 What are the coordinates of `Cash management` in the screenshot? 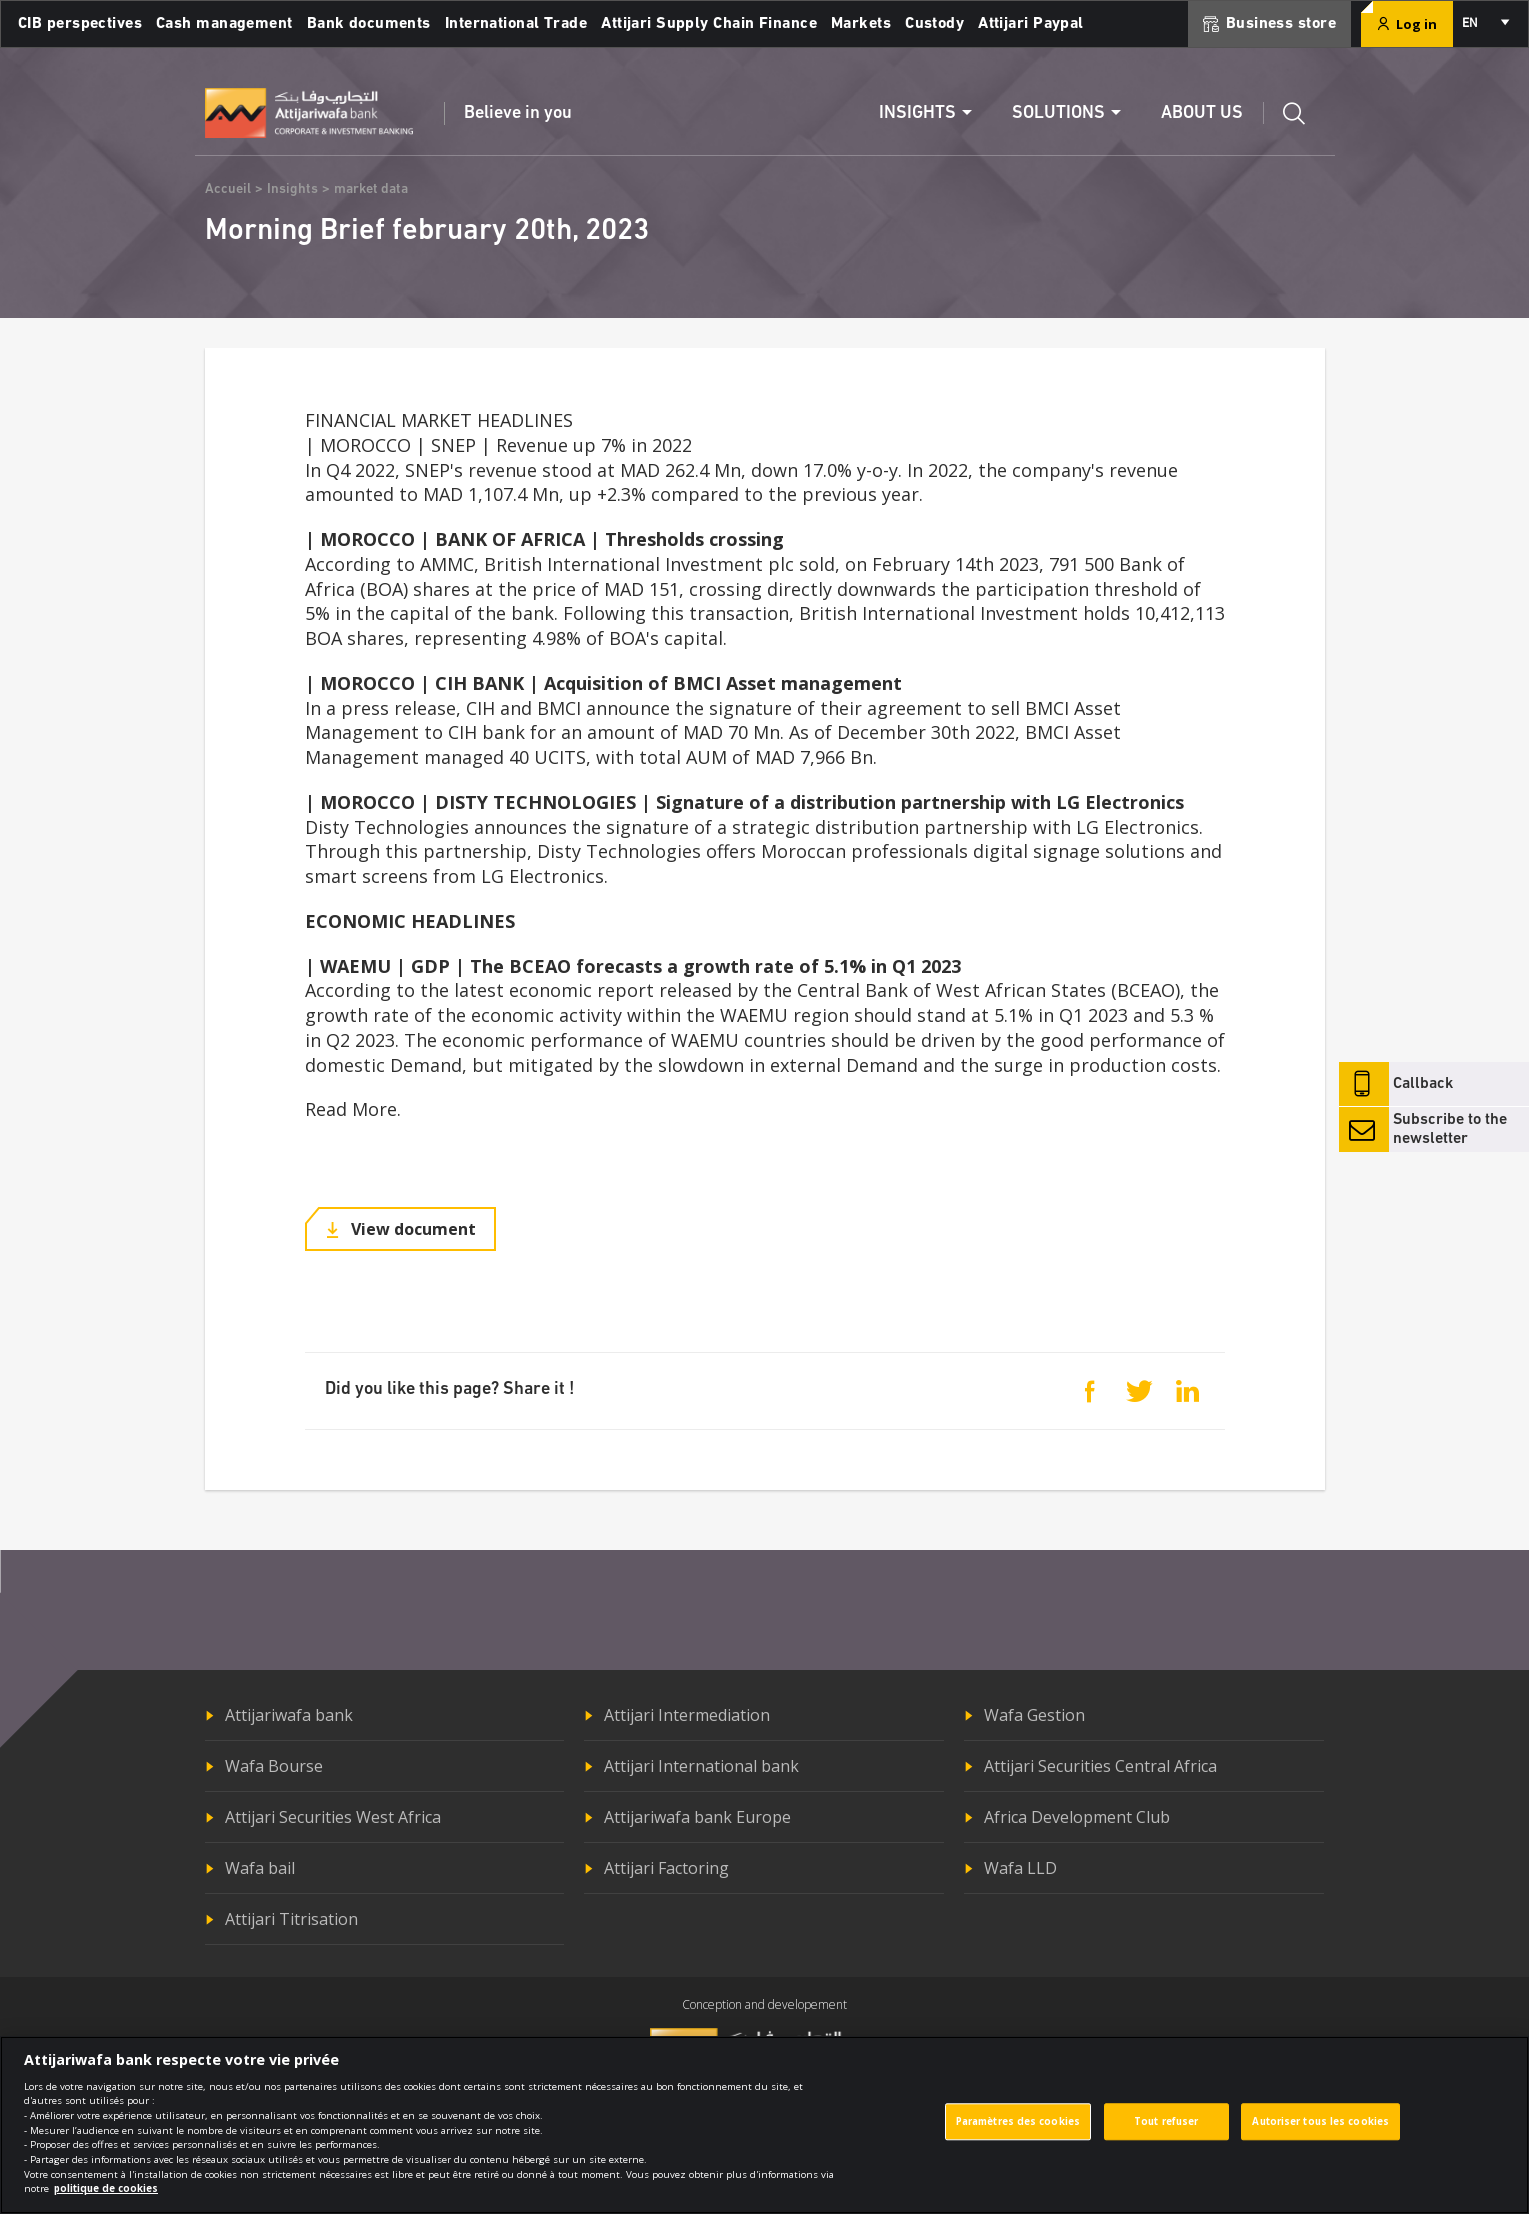 It's located at (224, 24).